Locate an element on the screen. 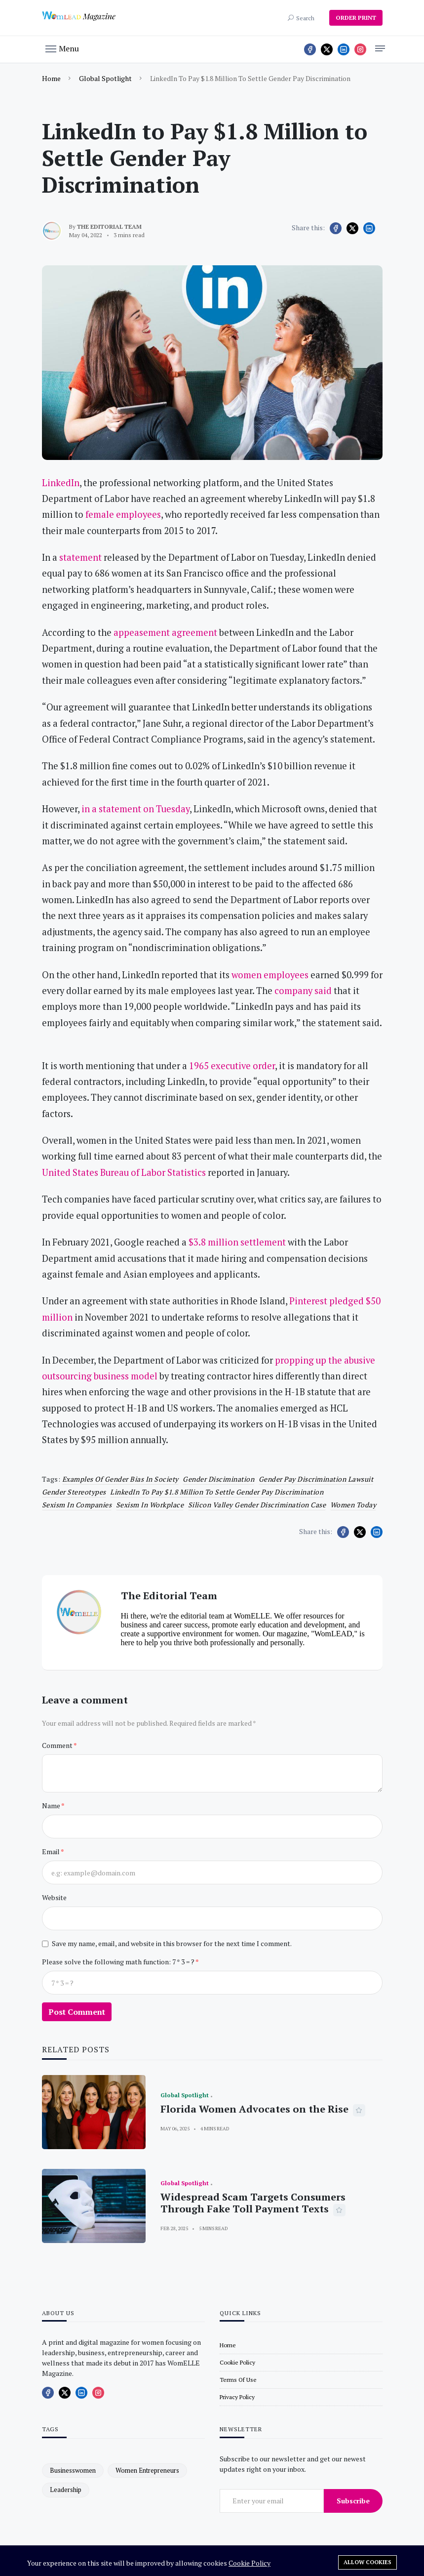  Website is located at coordinates (54, 1897).